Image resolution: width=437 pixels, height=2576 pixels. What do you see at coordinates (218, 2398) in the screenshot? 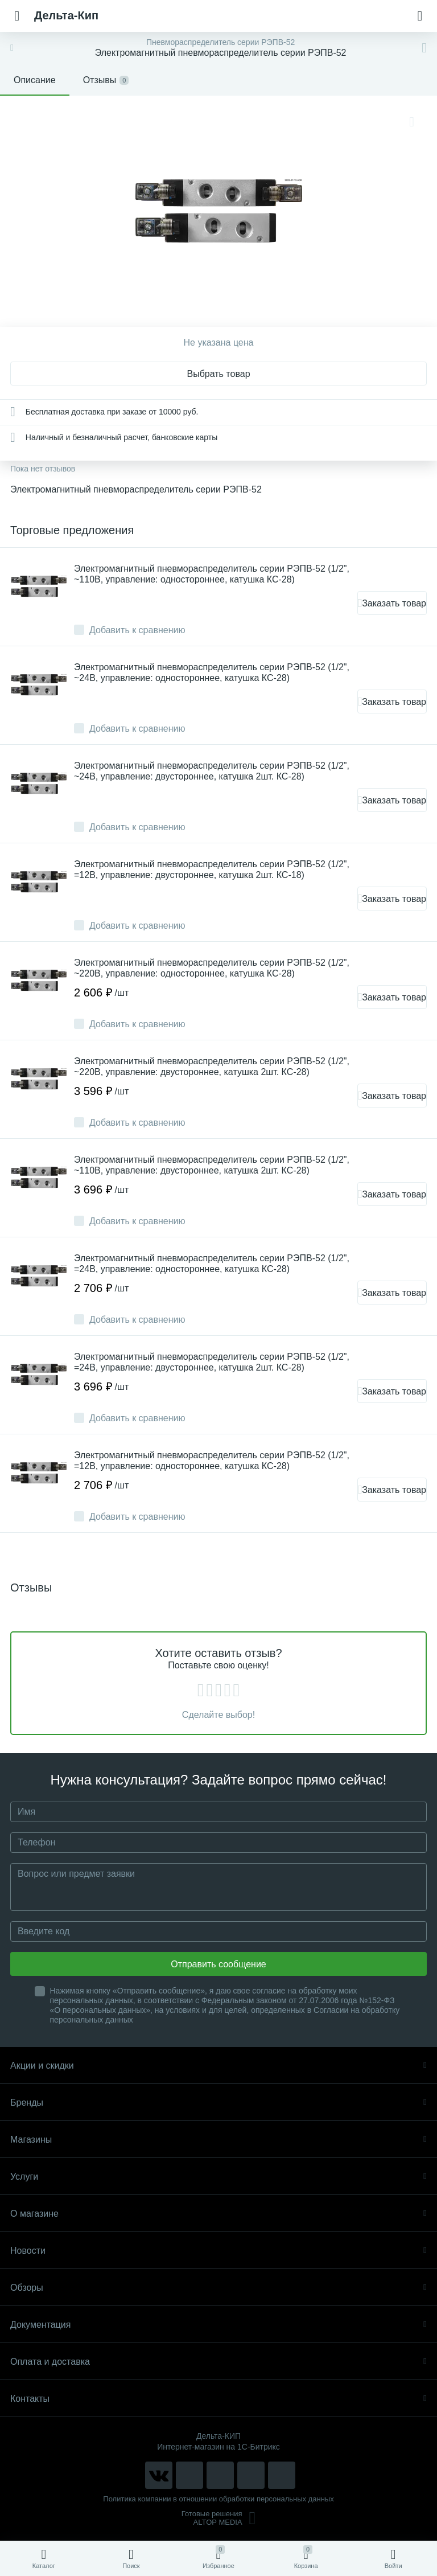
I see `Контакты` at bounding box center [218, 2398].